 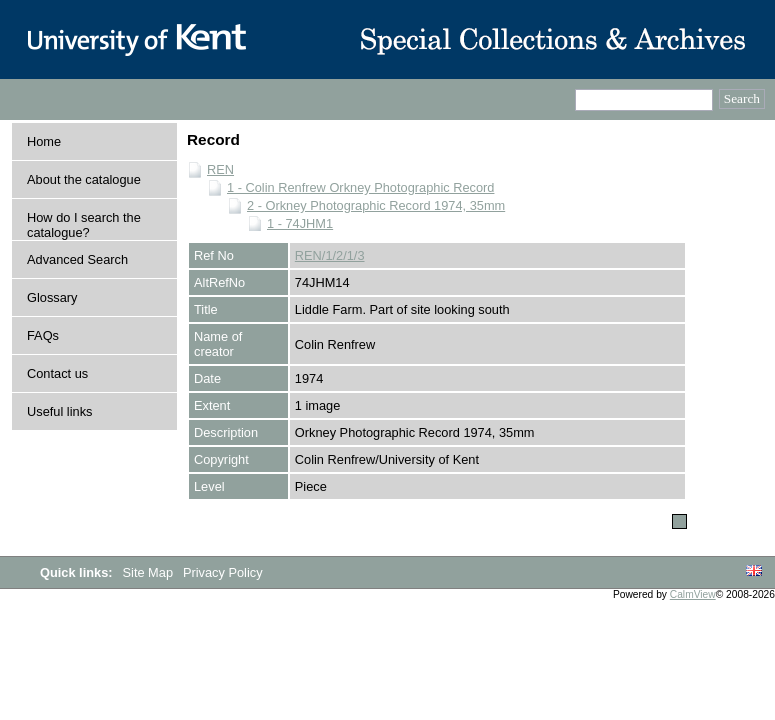 I want to click on REN, so click(x=220, y=169).